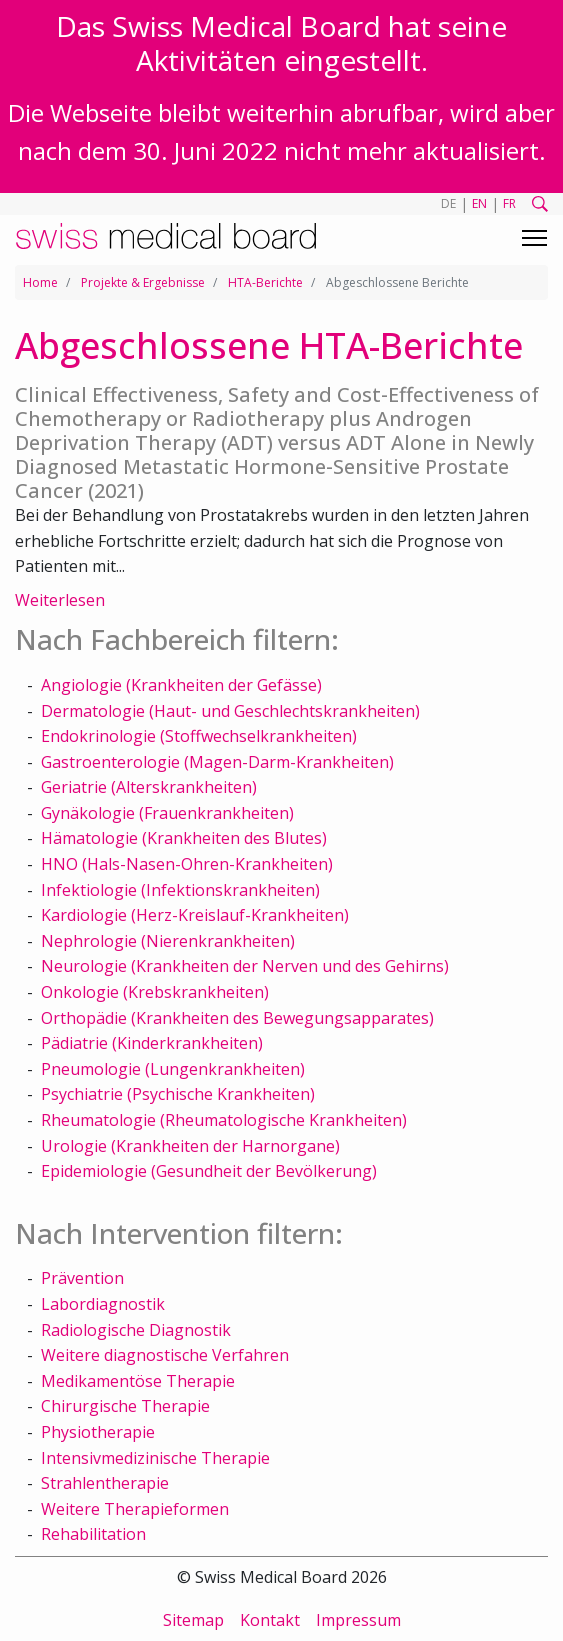 Image resolution: width=563 pixels, height=1641 pixels. Describe the element at coordinates (40, 282) in the screenshot. I see `Home` at that location.